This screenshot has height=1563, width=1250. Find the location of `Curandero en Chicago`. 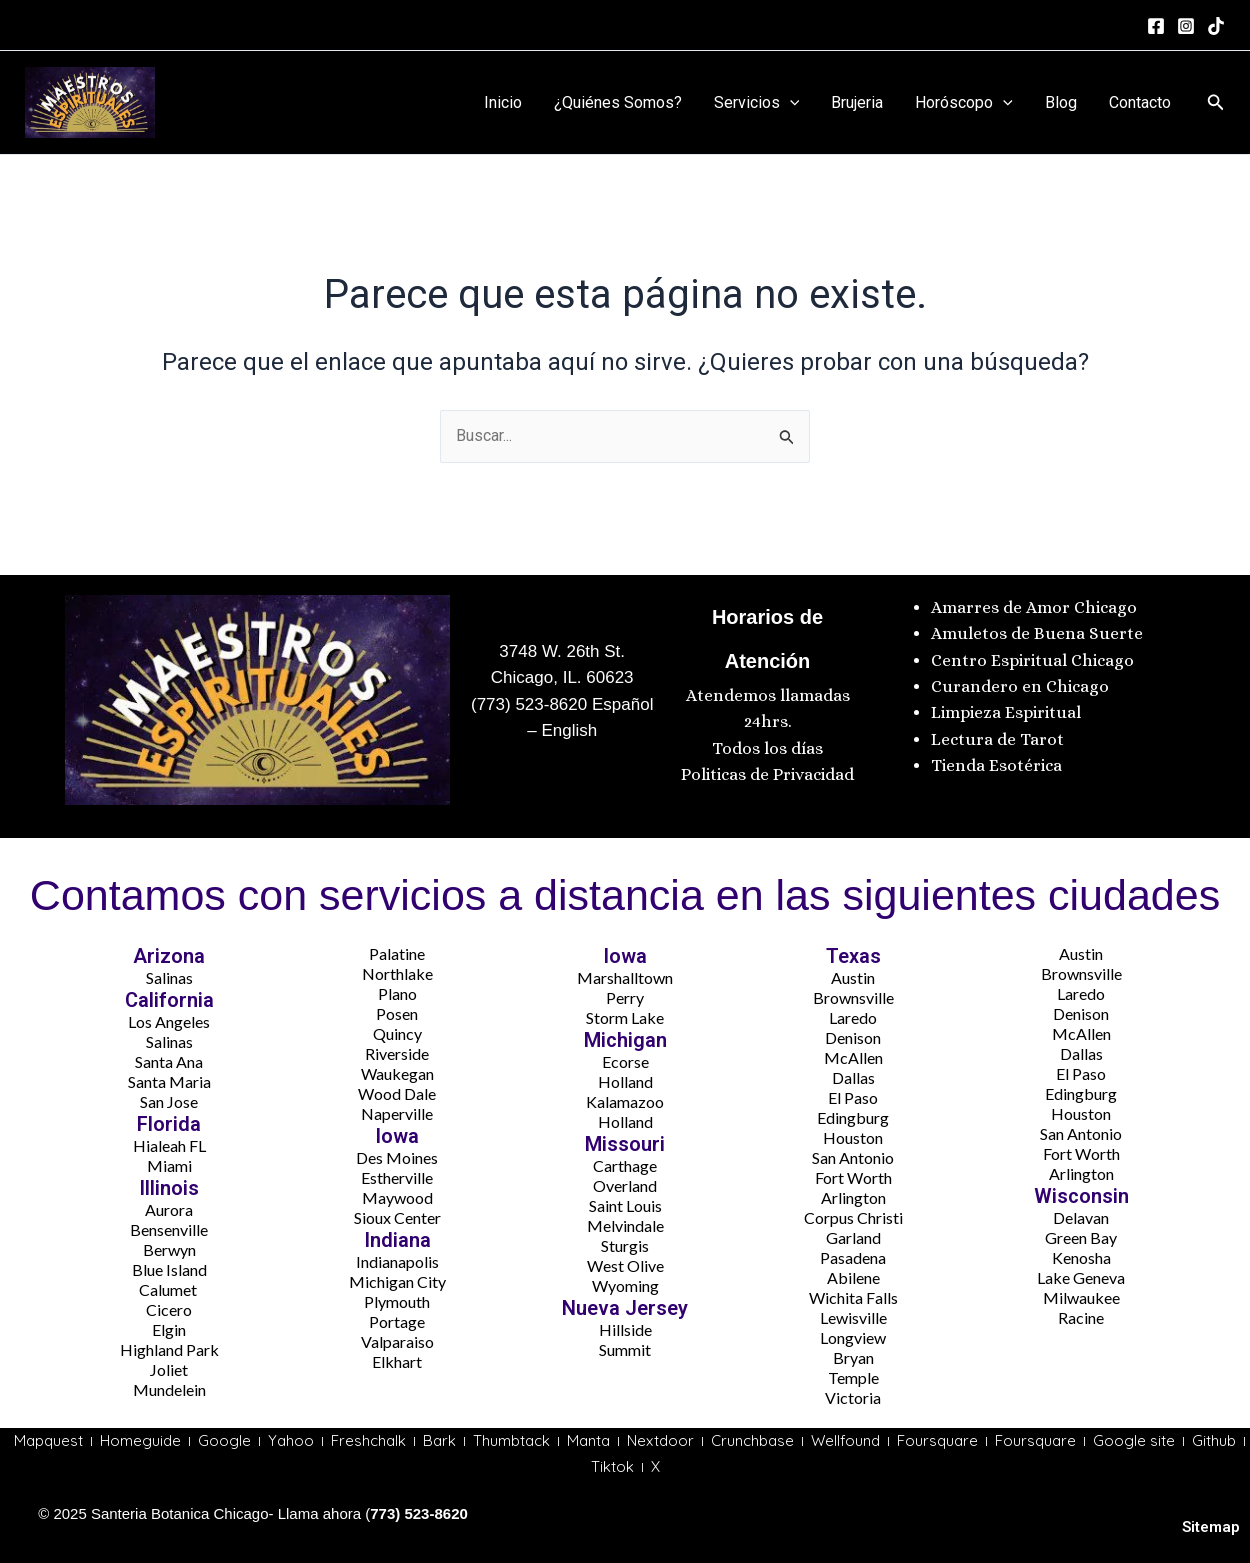

Curandero en Chicago is located at coordinates (1020, 686).